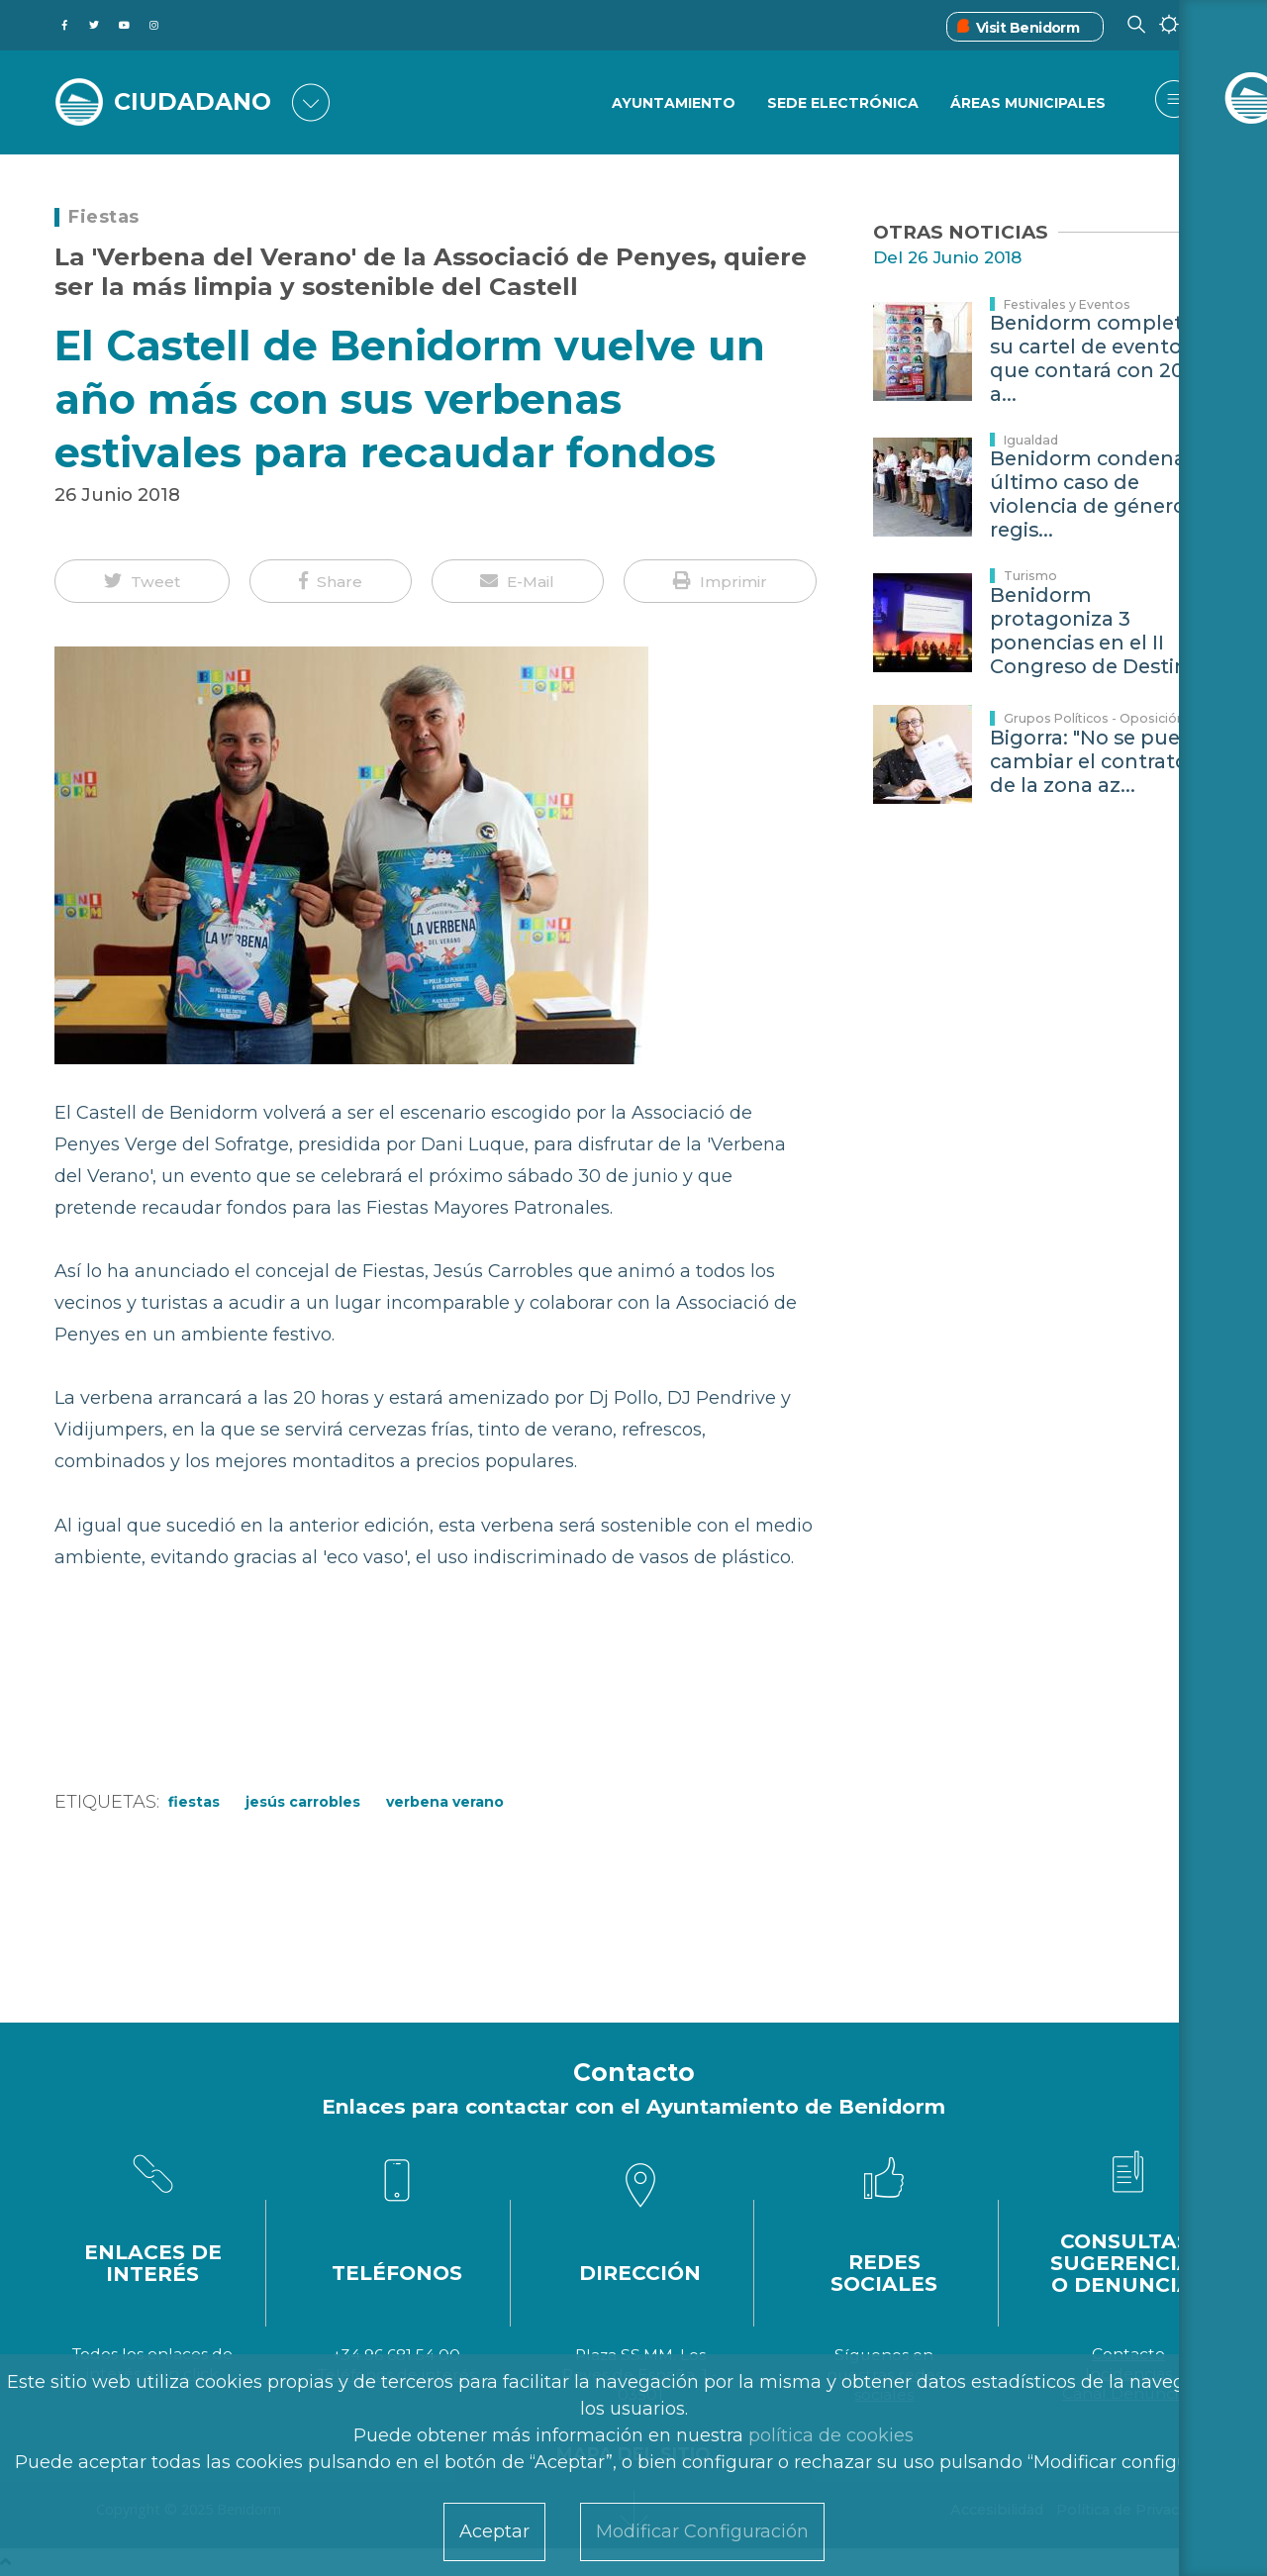  Describe the element at coordinates (1067, 304) in the screenshot. I see `Festivales y Eventos` at that location.